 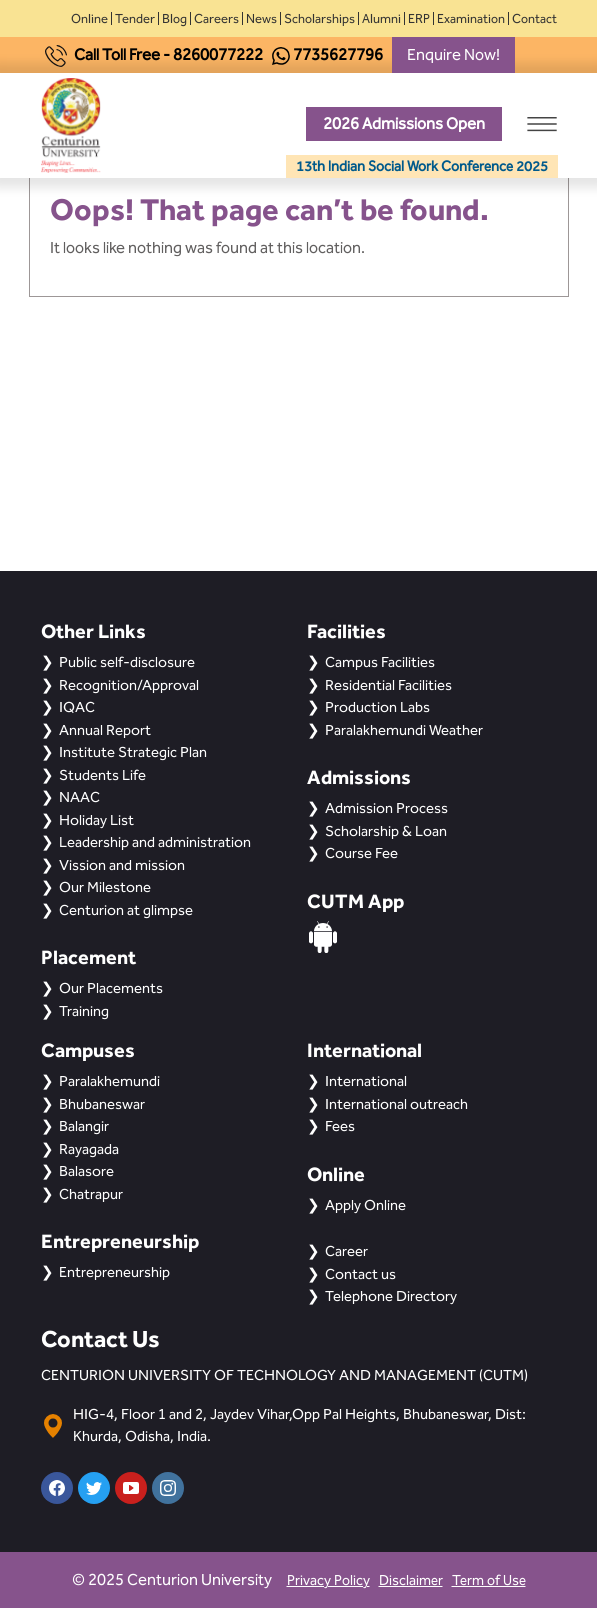 I want to click on Contact us, so click(x=360, y=1274).